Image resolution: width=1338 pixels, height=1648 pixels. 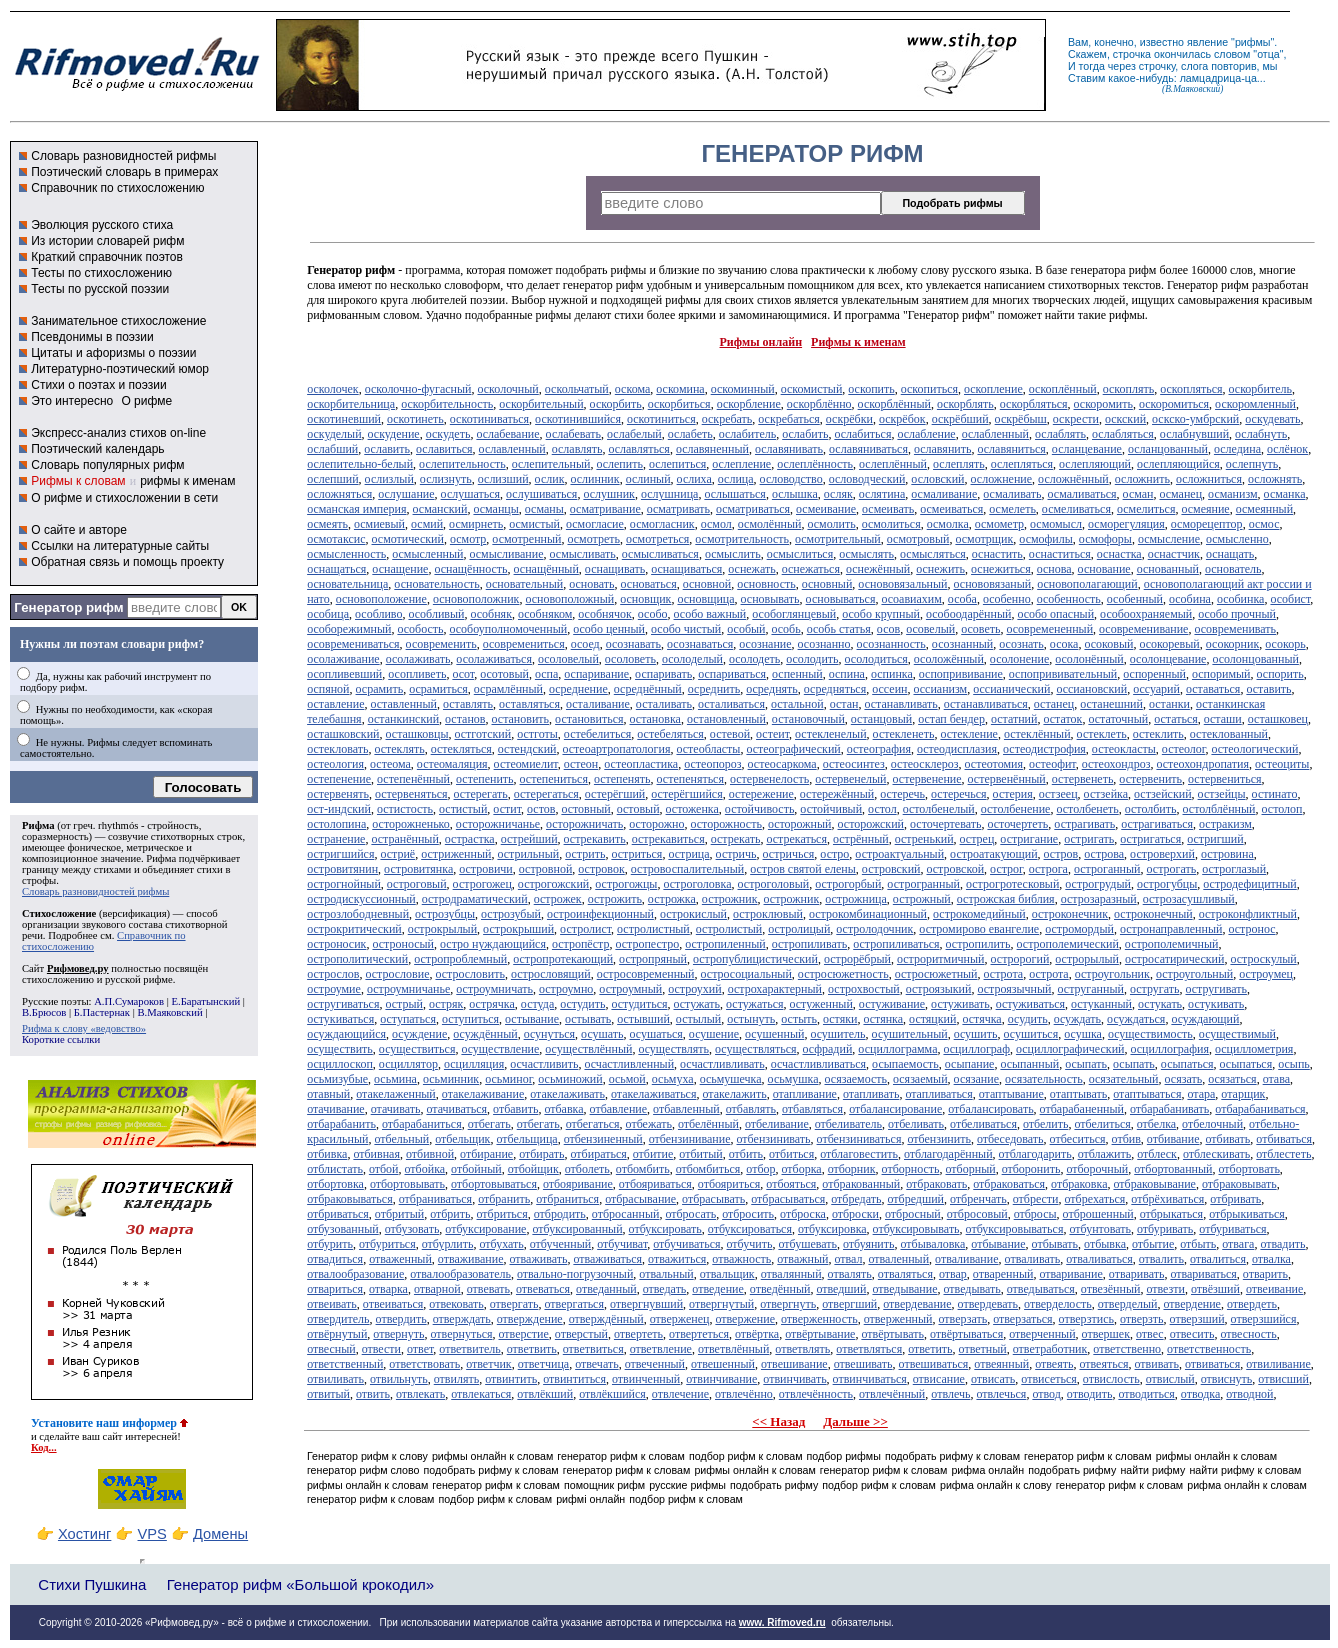 I want to click on оскомина, so click(x=680, y=389).